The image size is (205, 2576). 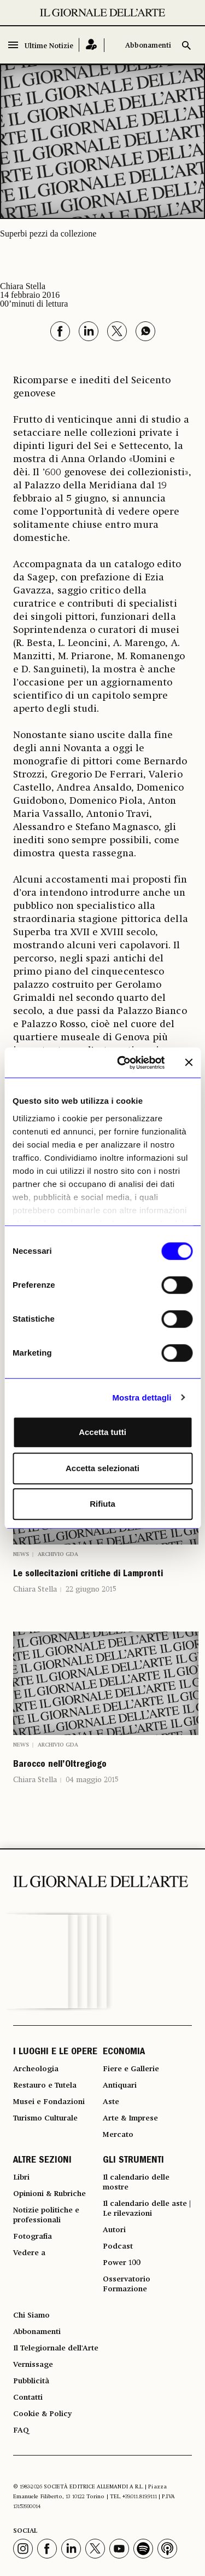 I want to click on Turismo Culturale, so click(x=45, y=2118).